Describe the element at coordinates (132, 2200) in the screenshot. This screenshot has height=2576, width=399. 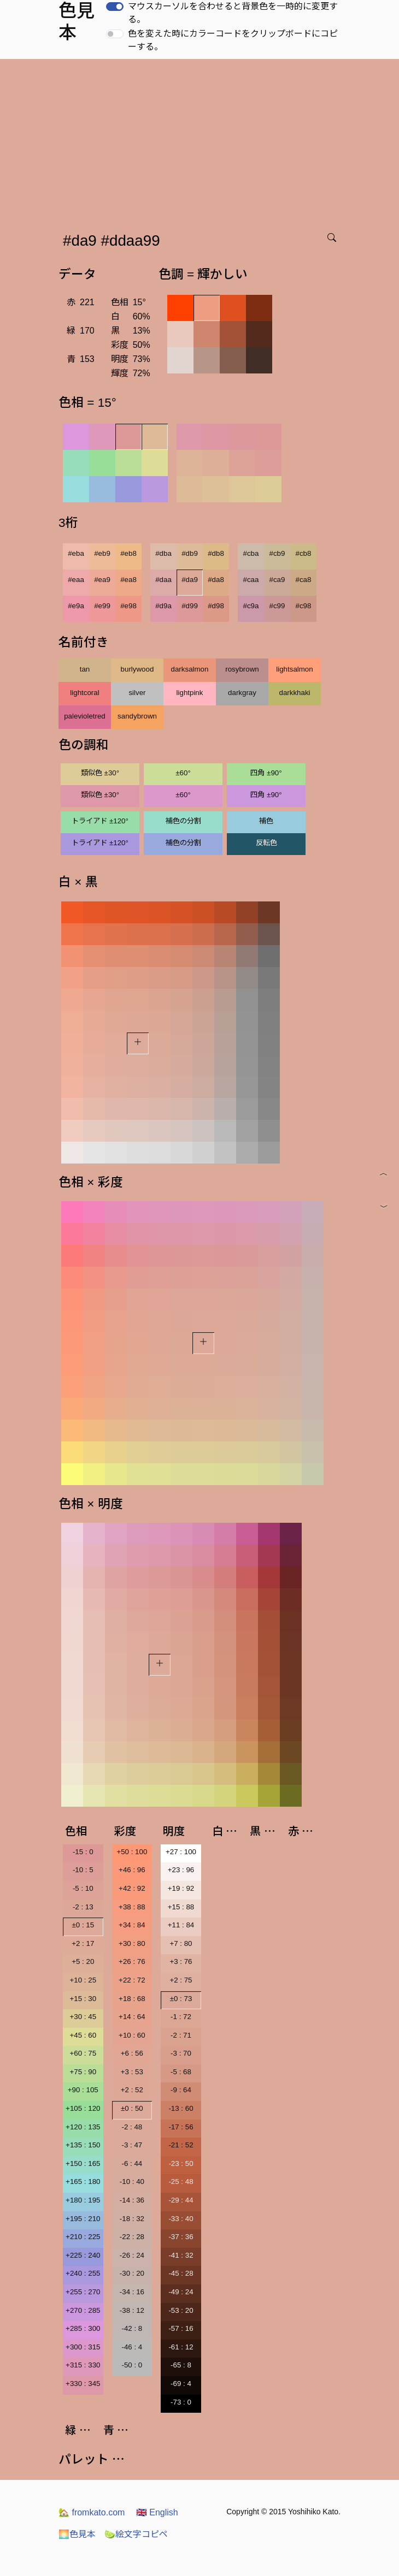
I see `-14 : 36` at that location.